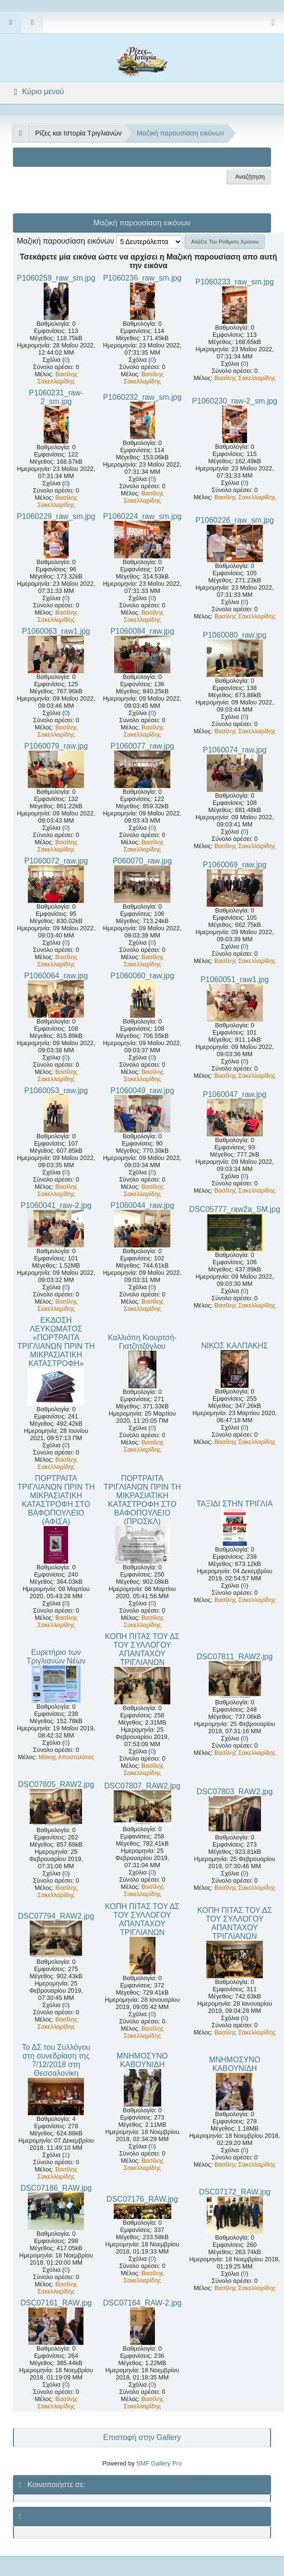  I want to click on P1060080_raw.jpg, so click(235, 635).